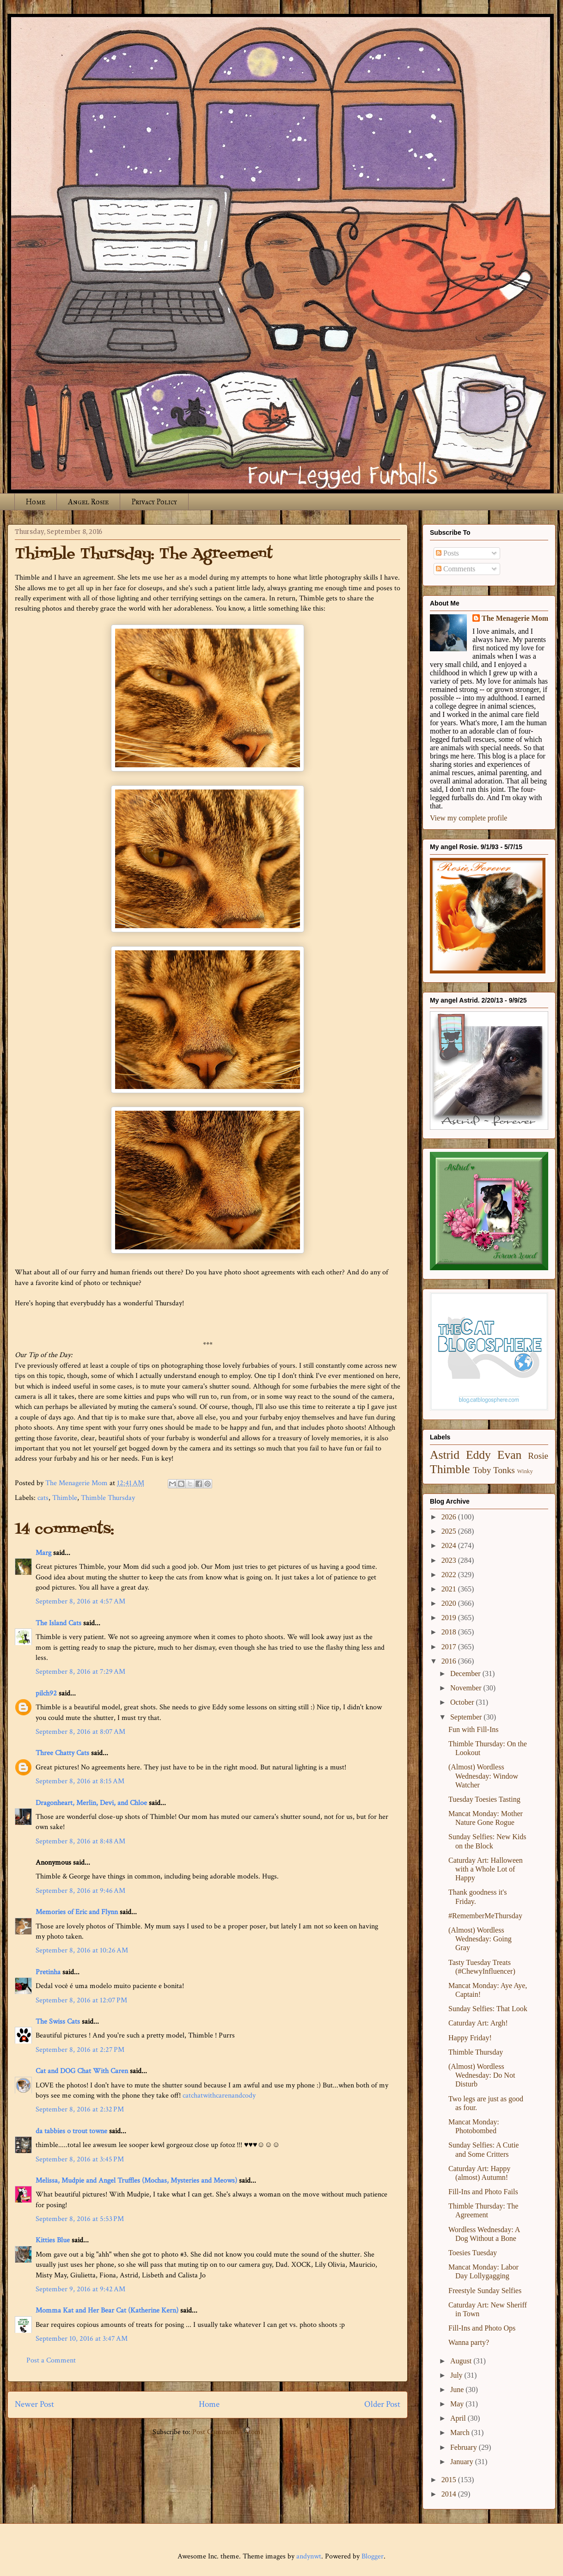  What do you see at coordinates (227, 2432) in the screenshot?
I see `Post Comments (Atom)` at bounding box center [227, 2432].